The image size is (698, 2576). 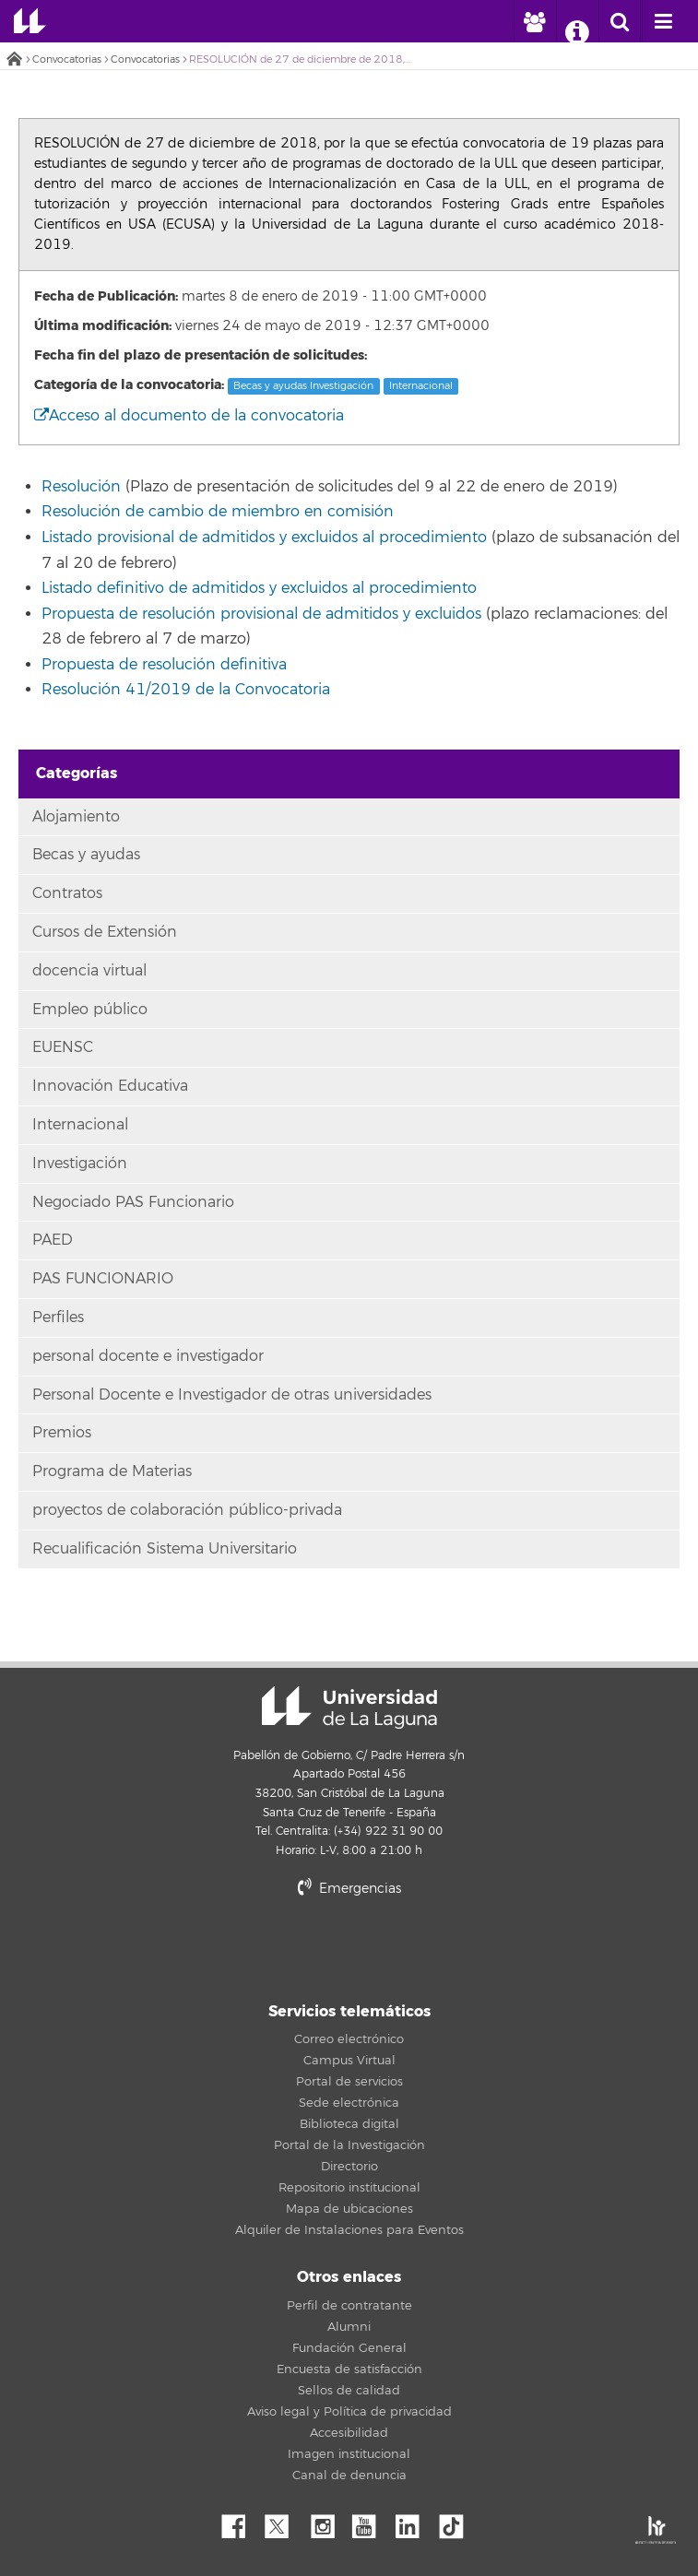 I want to click on Listado definitivo de admitidos y excluidos al procedimiento, so click(x=259, y=588).